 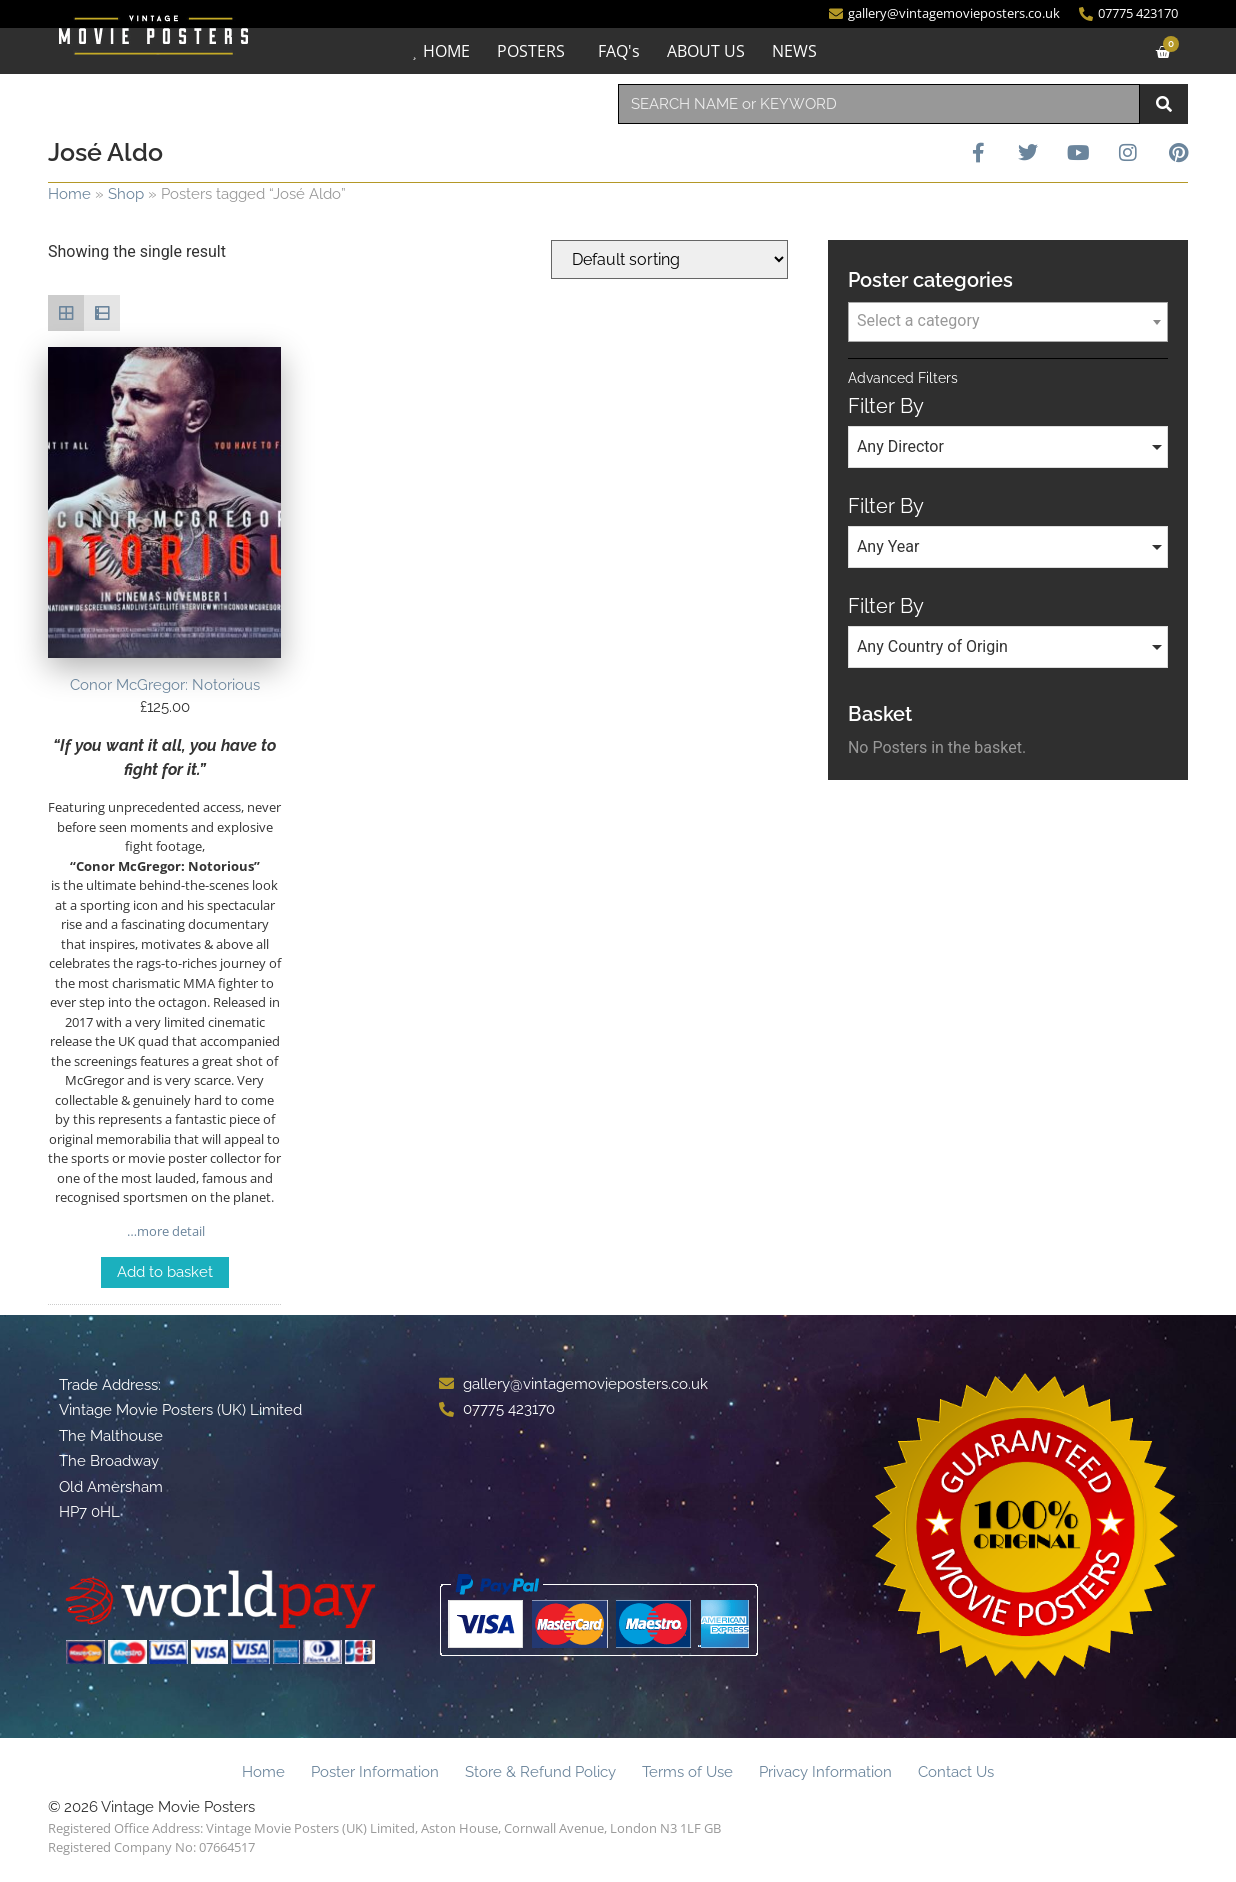 What do you see at coordinates (540, 1772) in the screenshot?
I see `Store & Refund Policy` at bounding box center [540, 1772].